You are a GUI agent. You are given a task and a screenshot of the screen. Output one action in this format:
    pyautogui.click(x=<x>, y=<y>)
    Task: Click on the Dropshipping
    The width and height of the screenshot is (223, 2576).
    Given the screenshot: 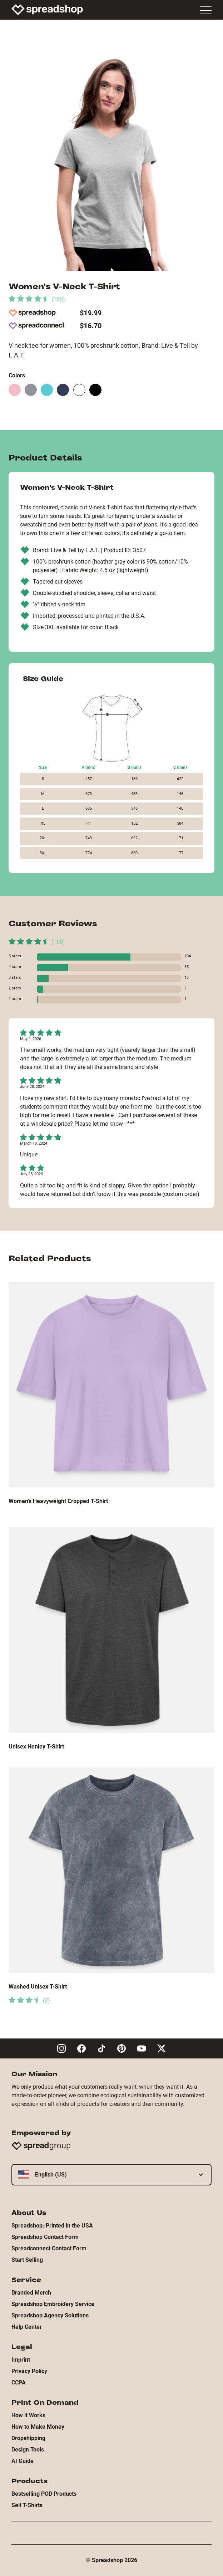 What is the action you would take?
    pyautogui.click(x=28, y=2438)
    